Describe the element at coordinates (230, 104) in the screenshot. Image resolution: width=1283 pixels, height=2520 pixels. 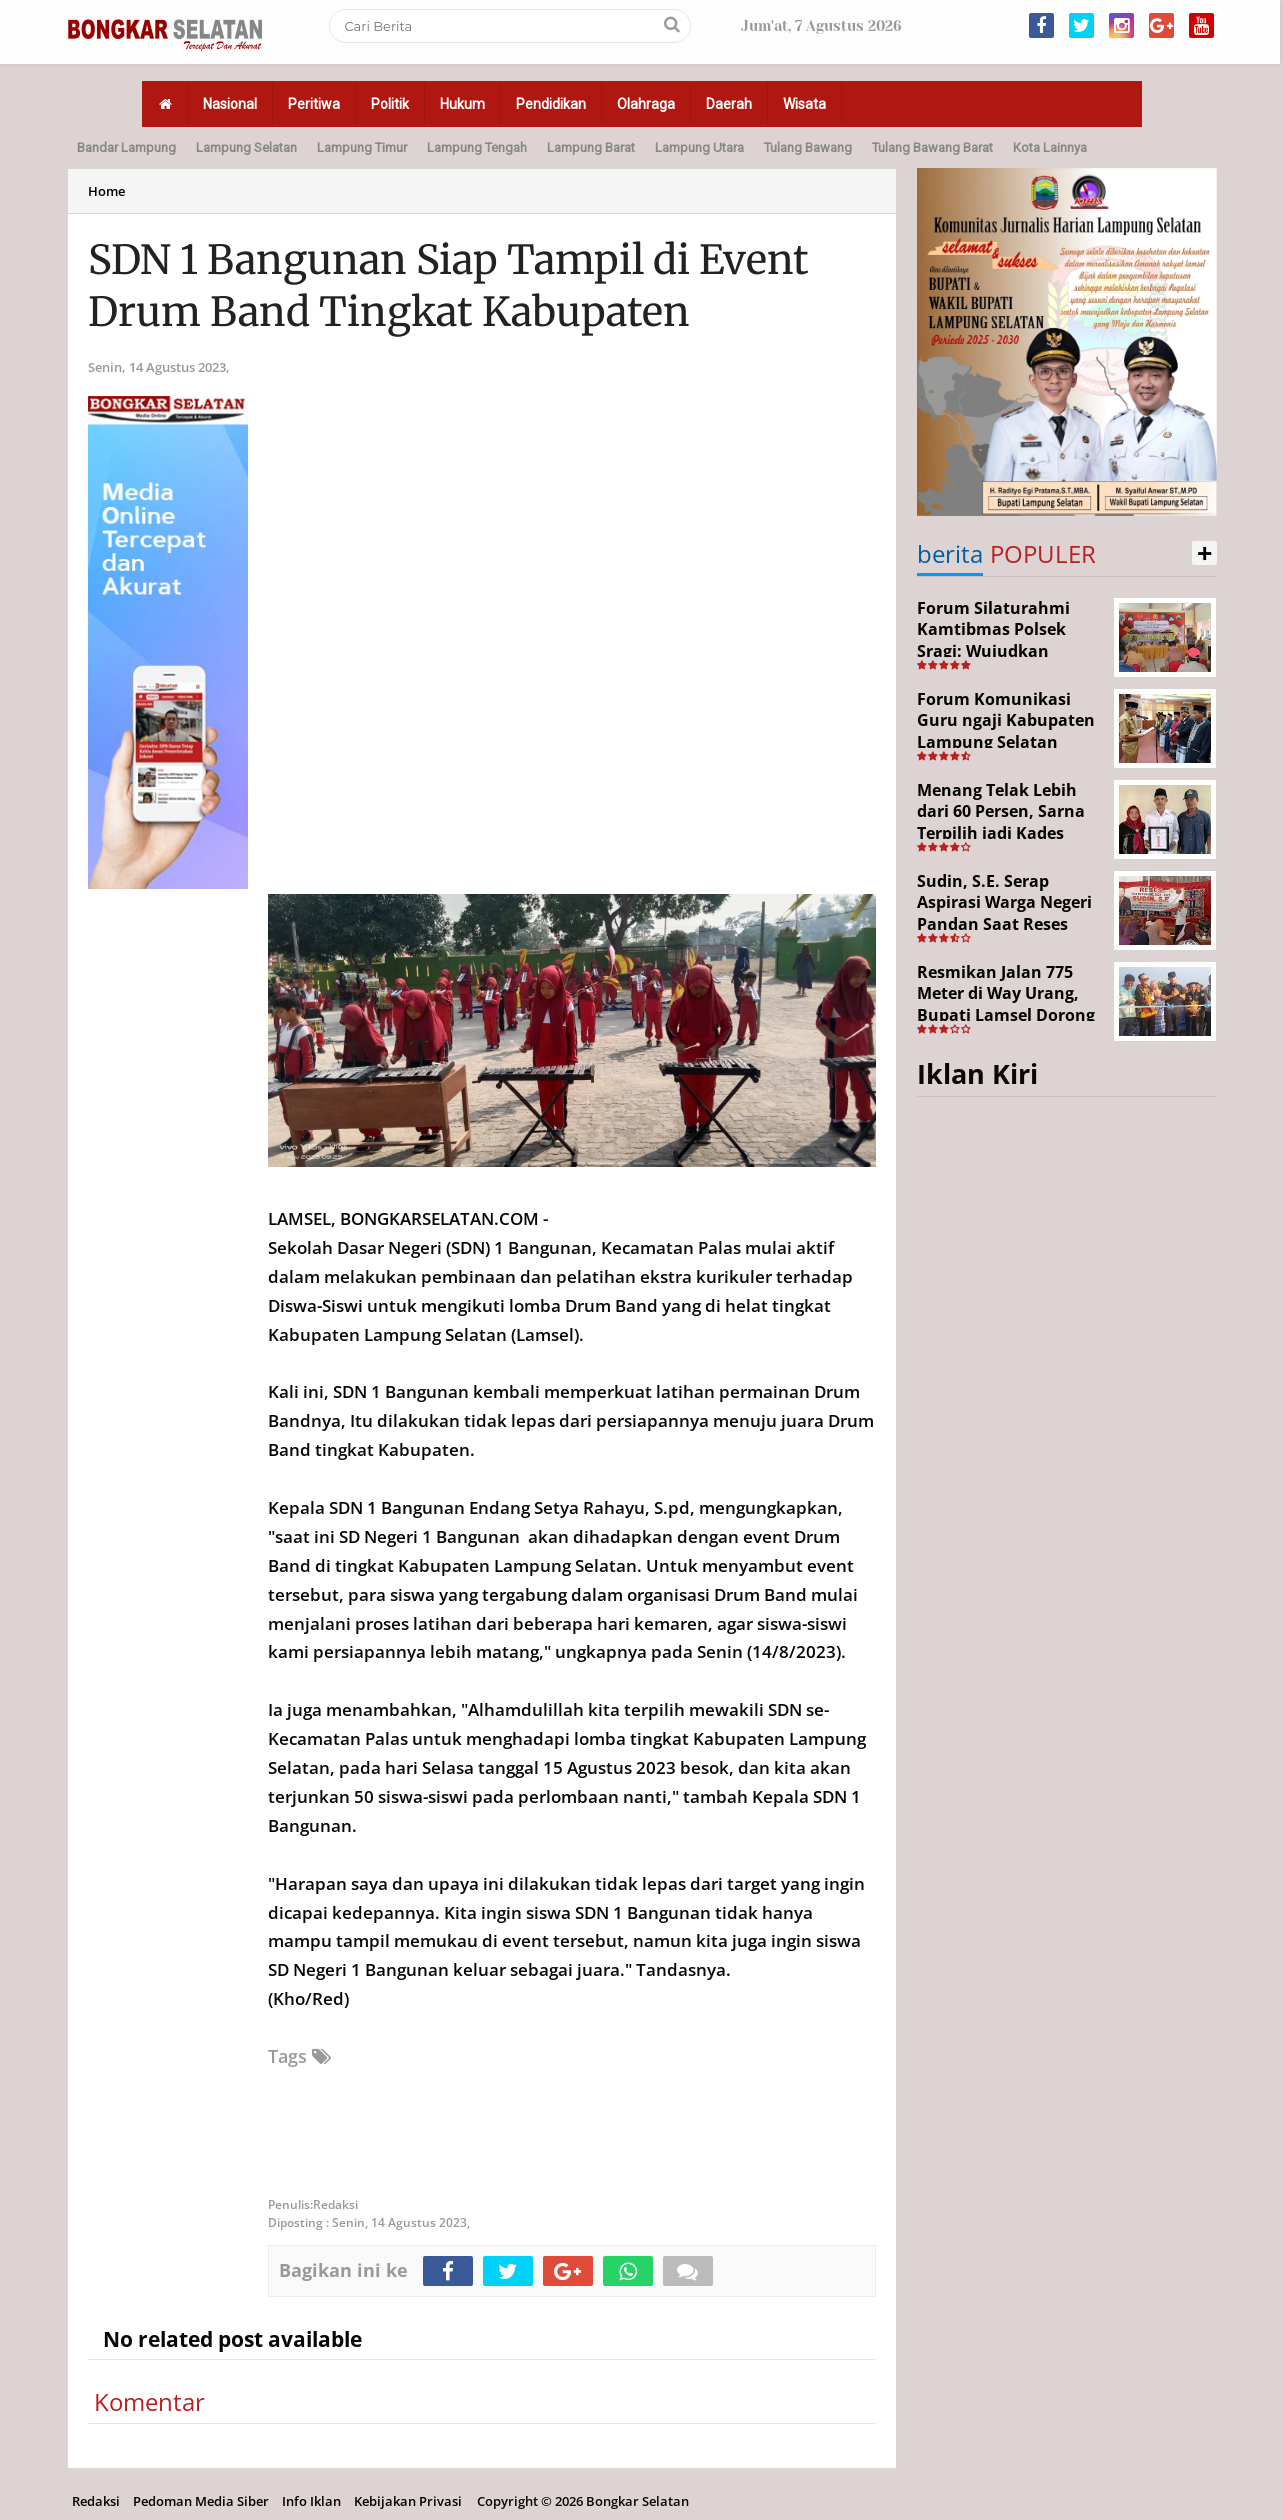
I see `Nasional` at that location.